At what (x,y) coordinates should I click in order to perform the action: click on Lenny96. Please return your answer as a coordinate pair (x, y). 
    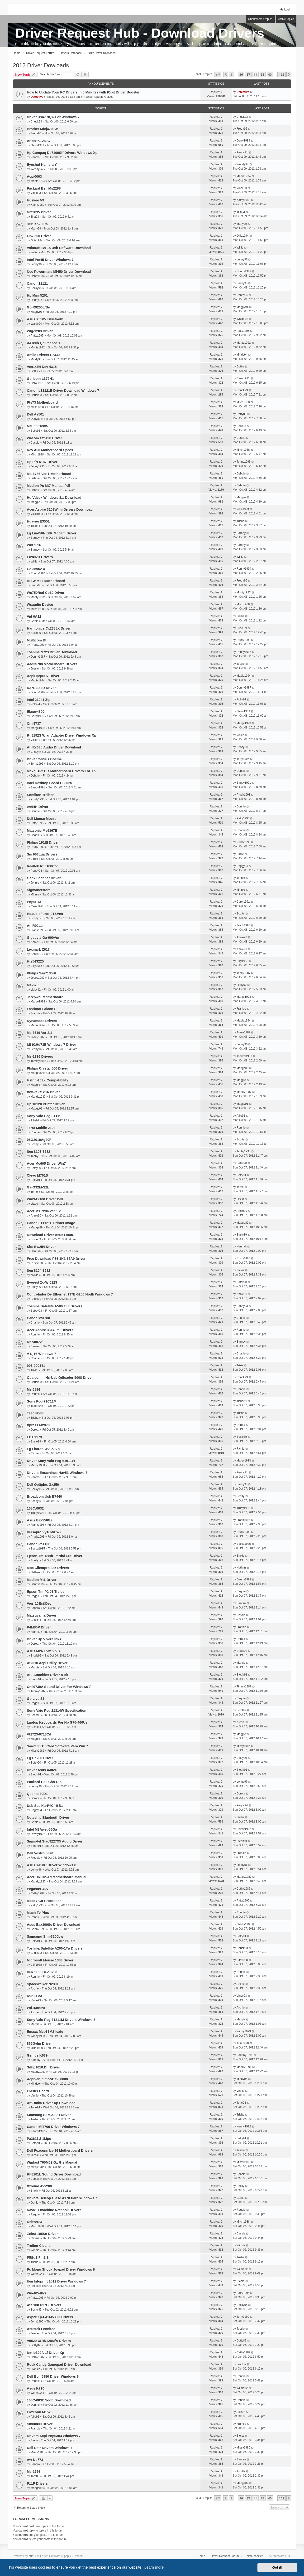
    Looking at the image, I should click on (36, 264).